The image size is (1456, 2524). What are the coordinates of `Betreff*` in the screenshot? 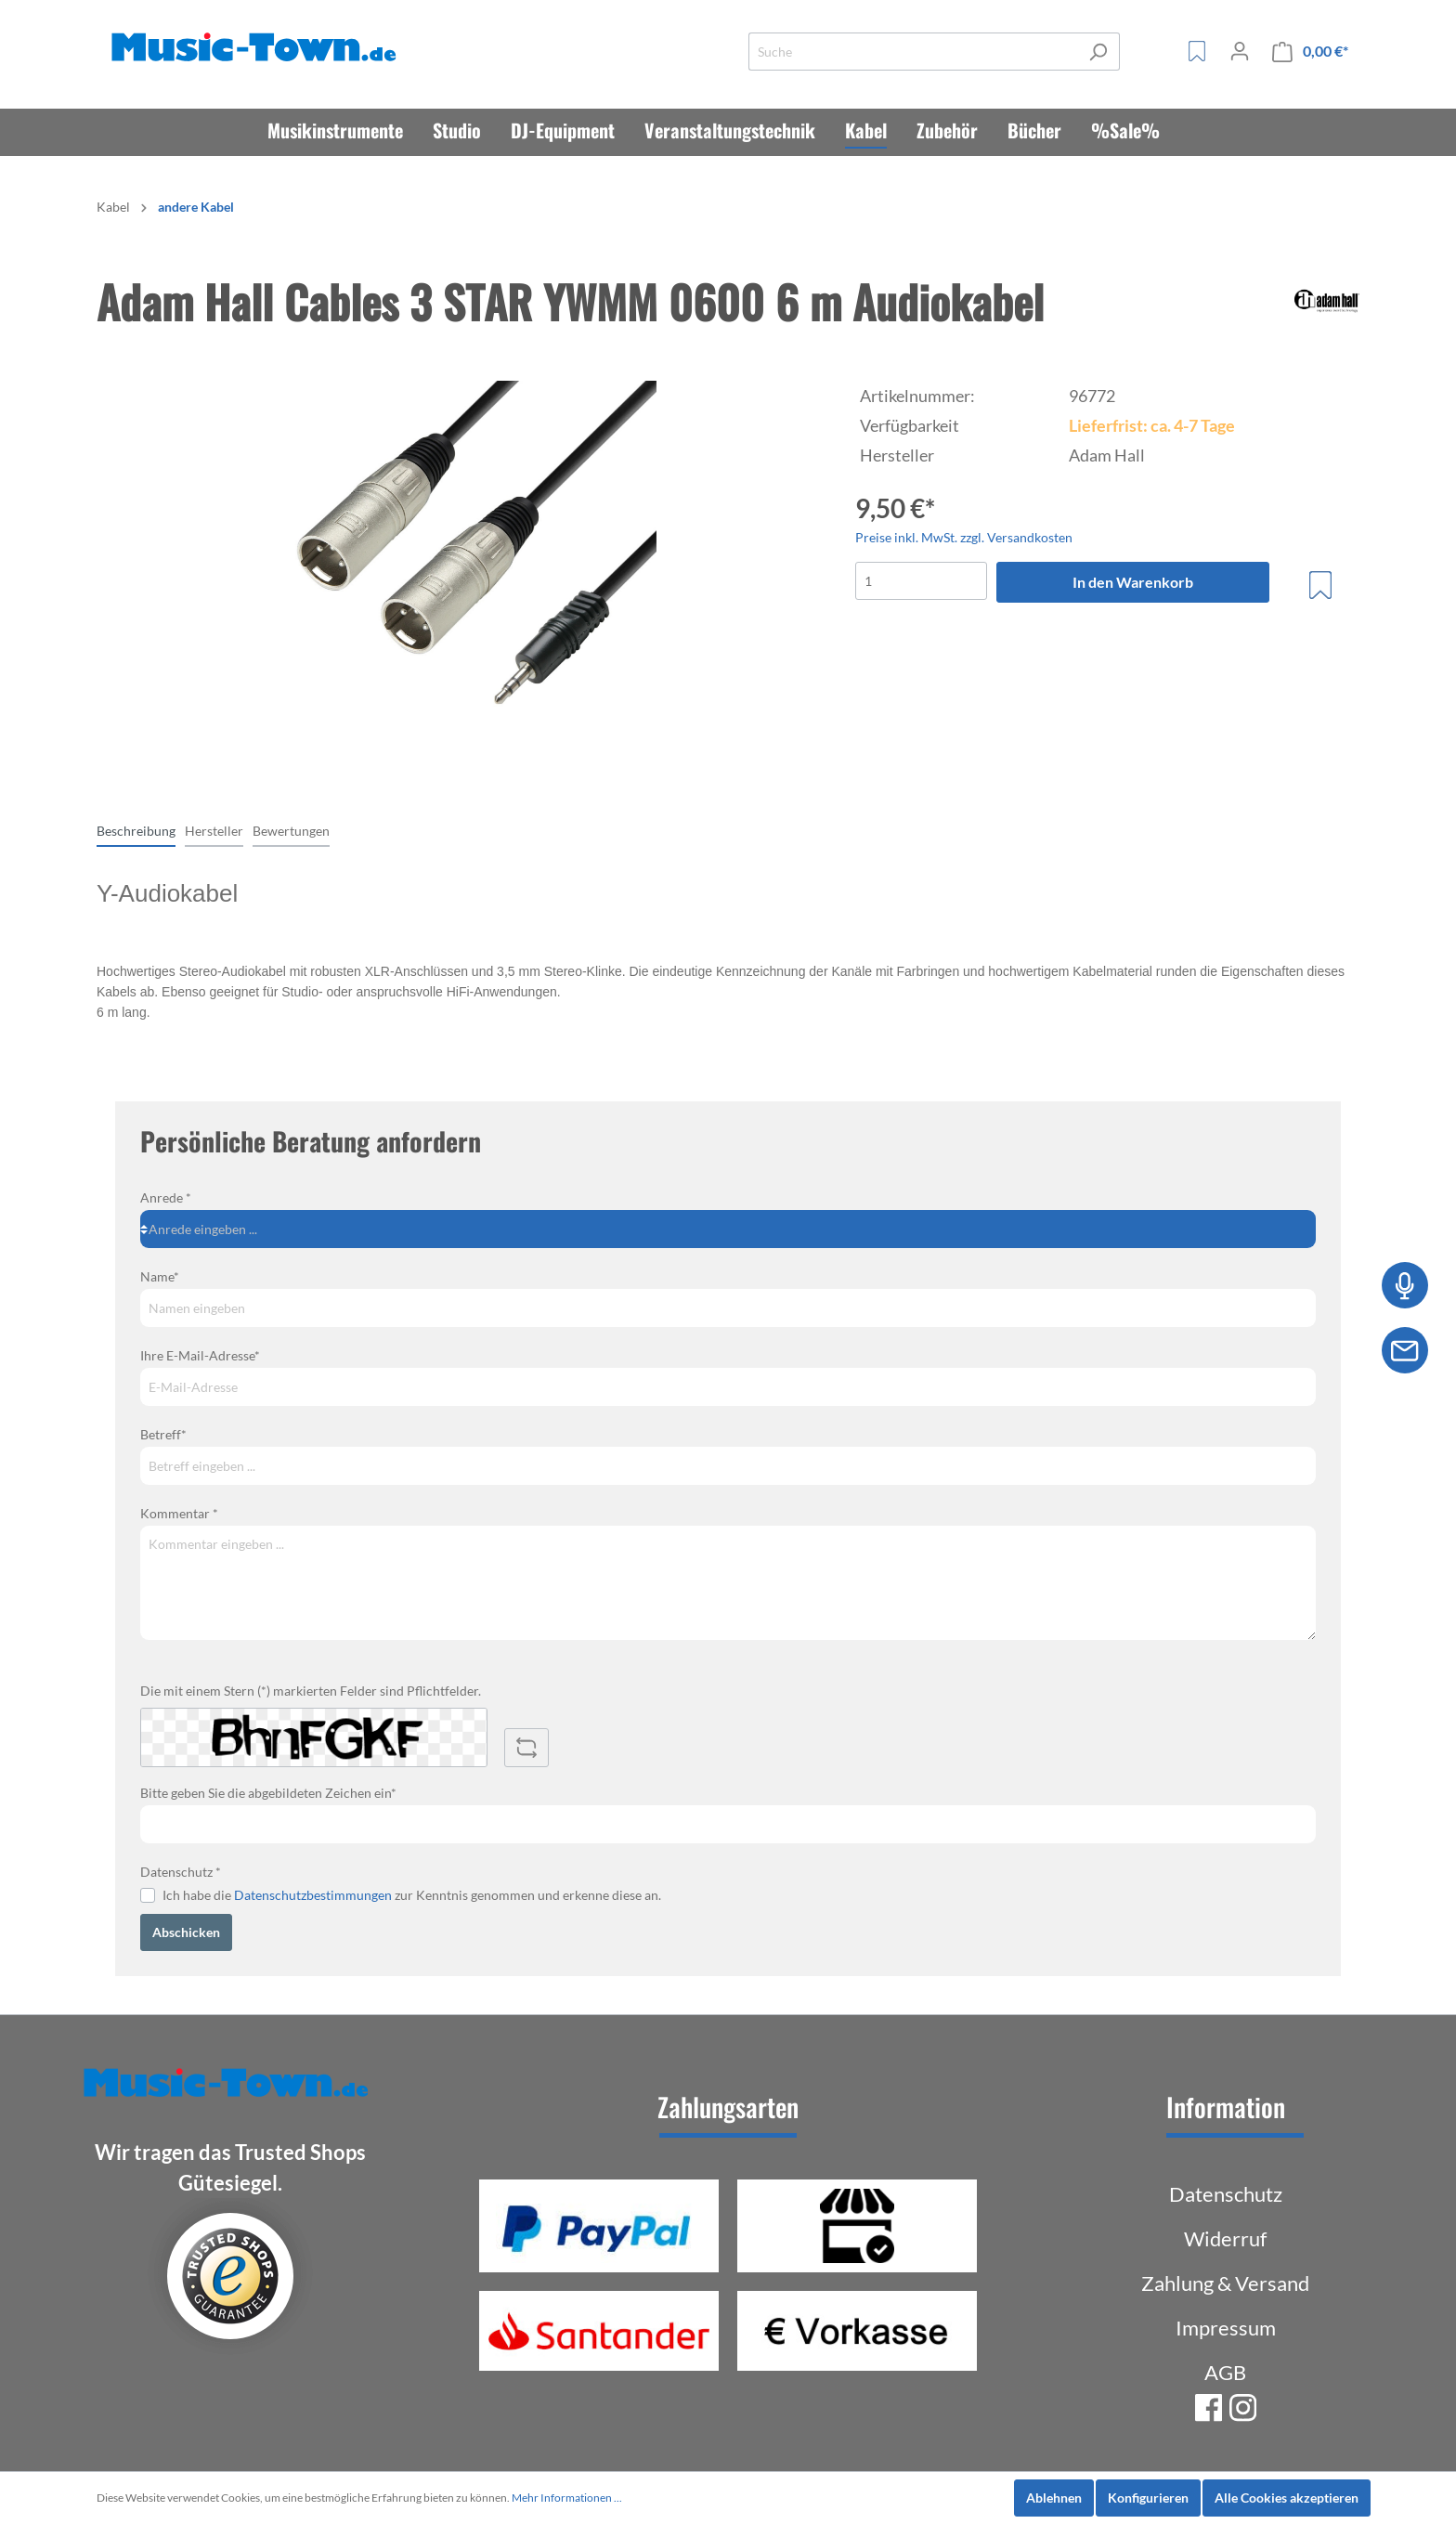 It's located at (163, 1434).